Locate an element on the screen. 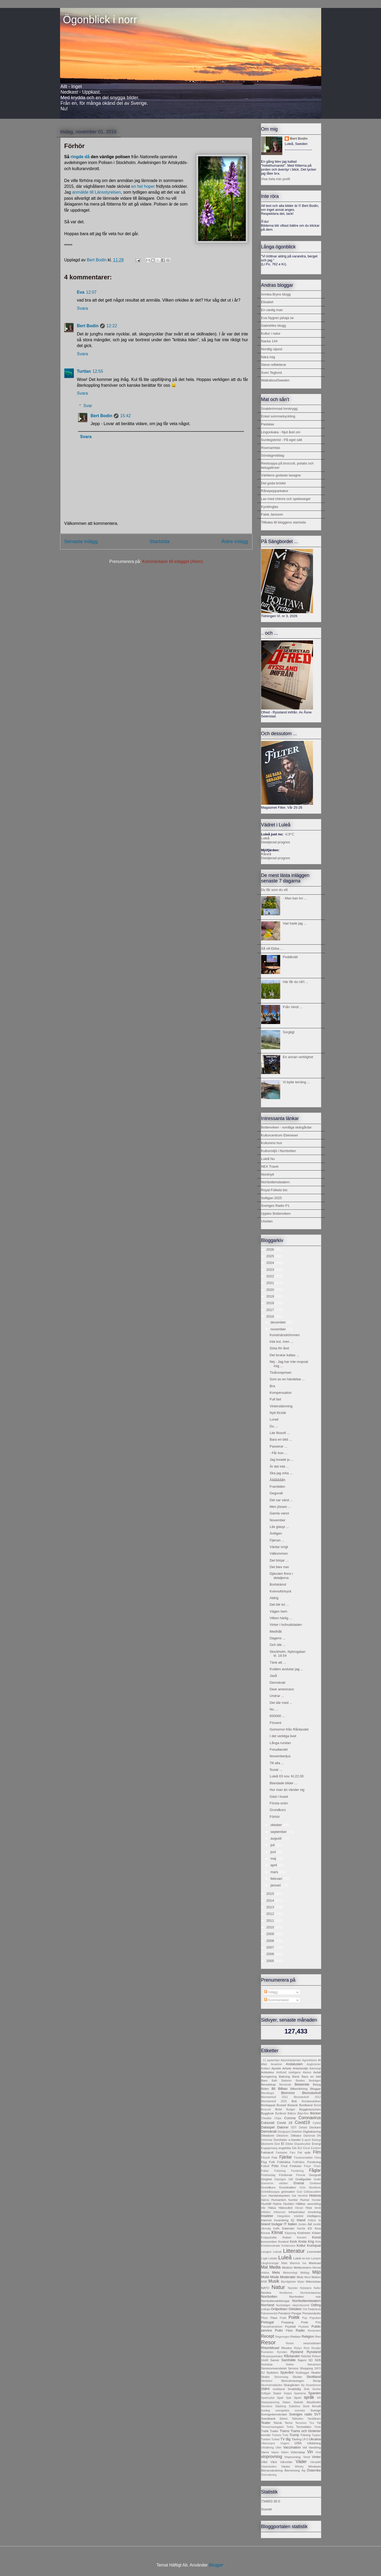  Lax med chèvre och spekesegel is located at coordinates (285, 499).